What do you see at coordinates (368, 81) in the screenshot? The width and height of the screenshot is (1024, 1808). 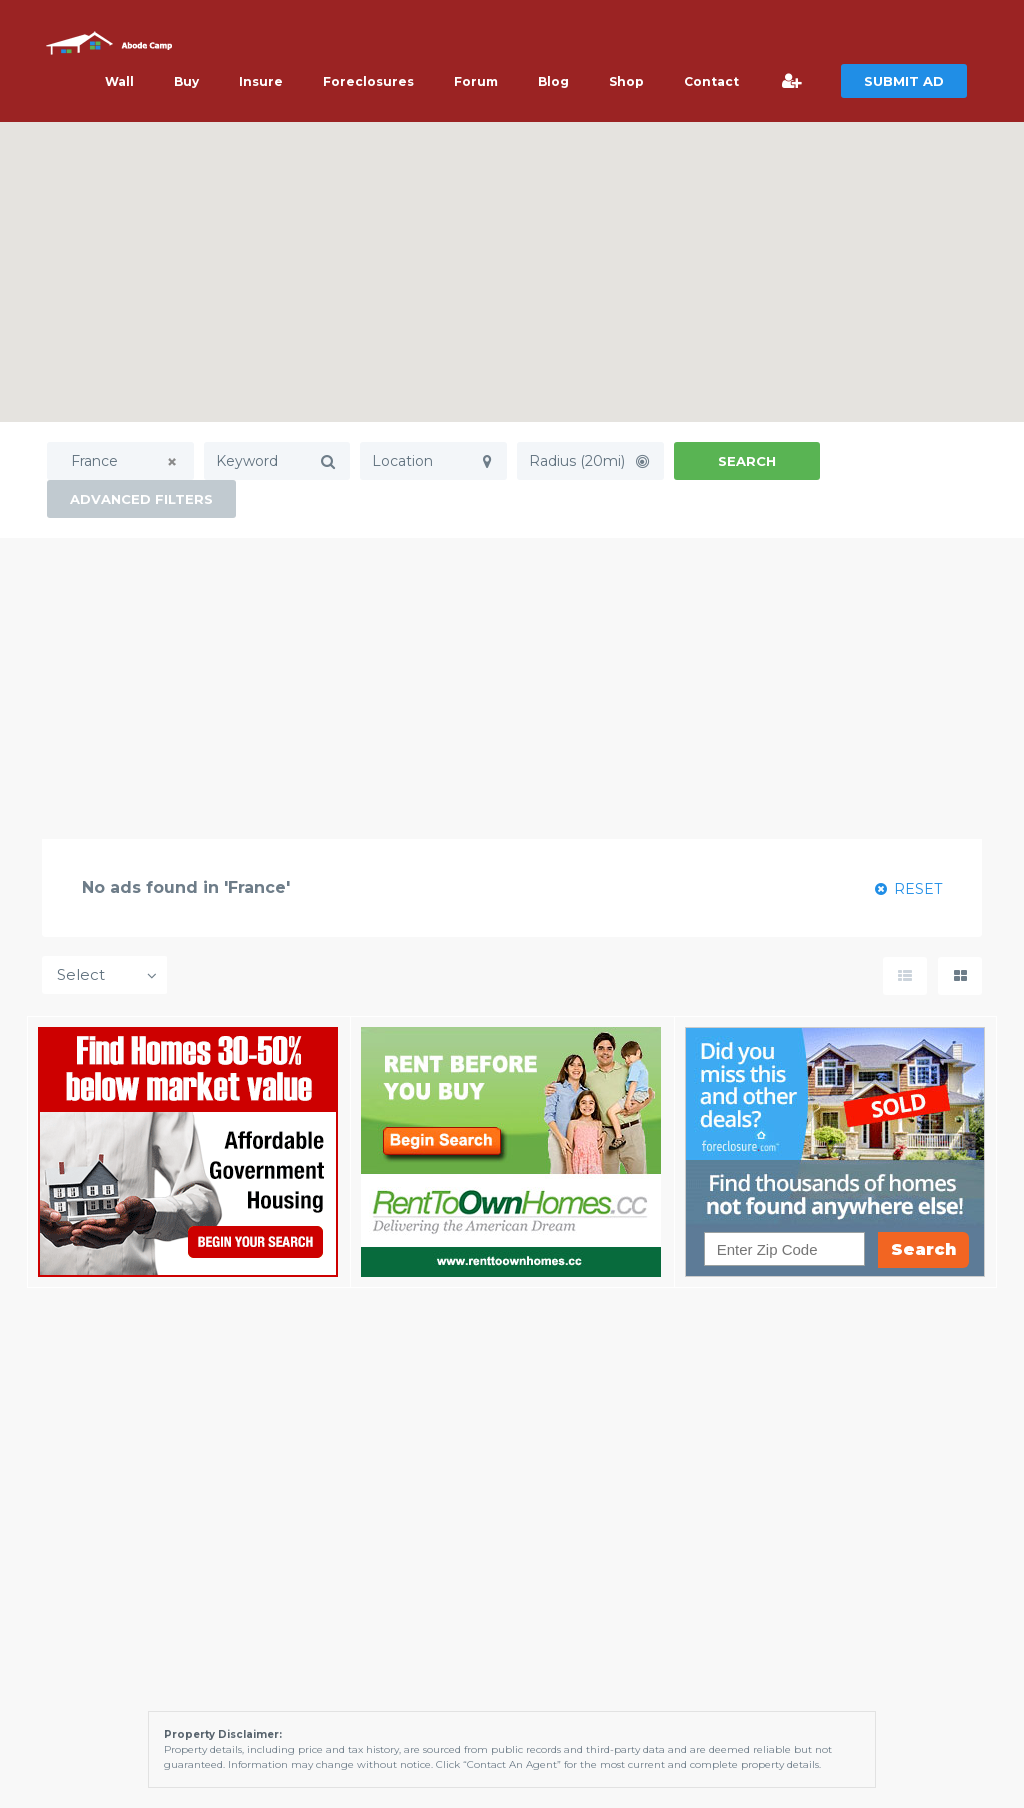 I see `Foreclosures` at bounding box center [368, 81].